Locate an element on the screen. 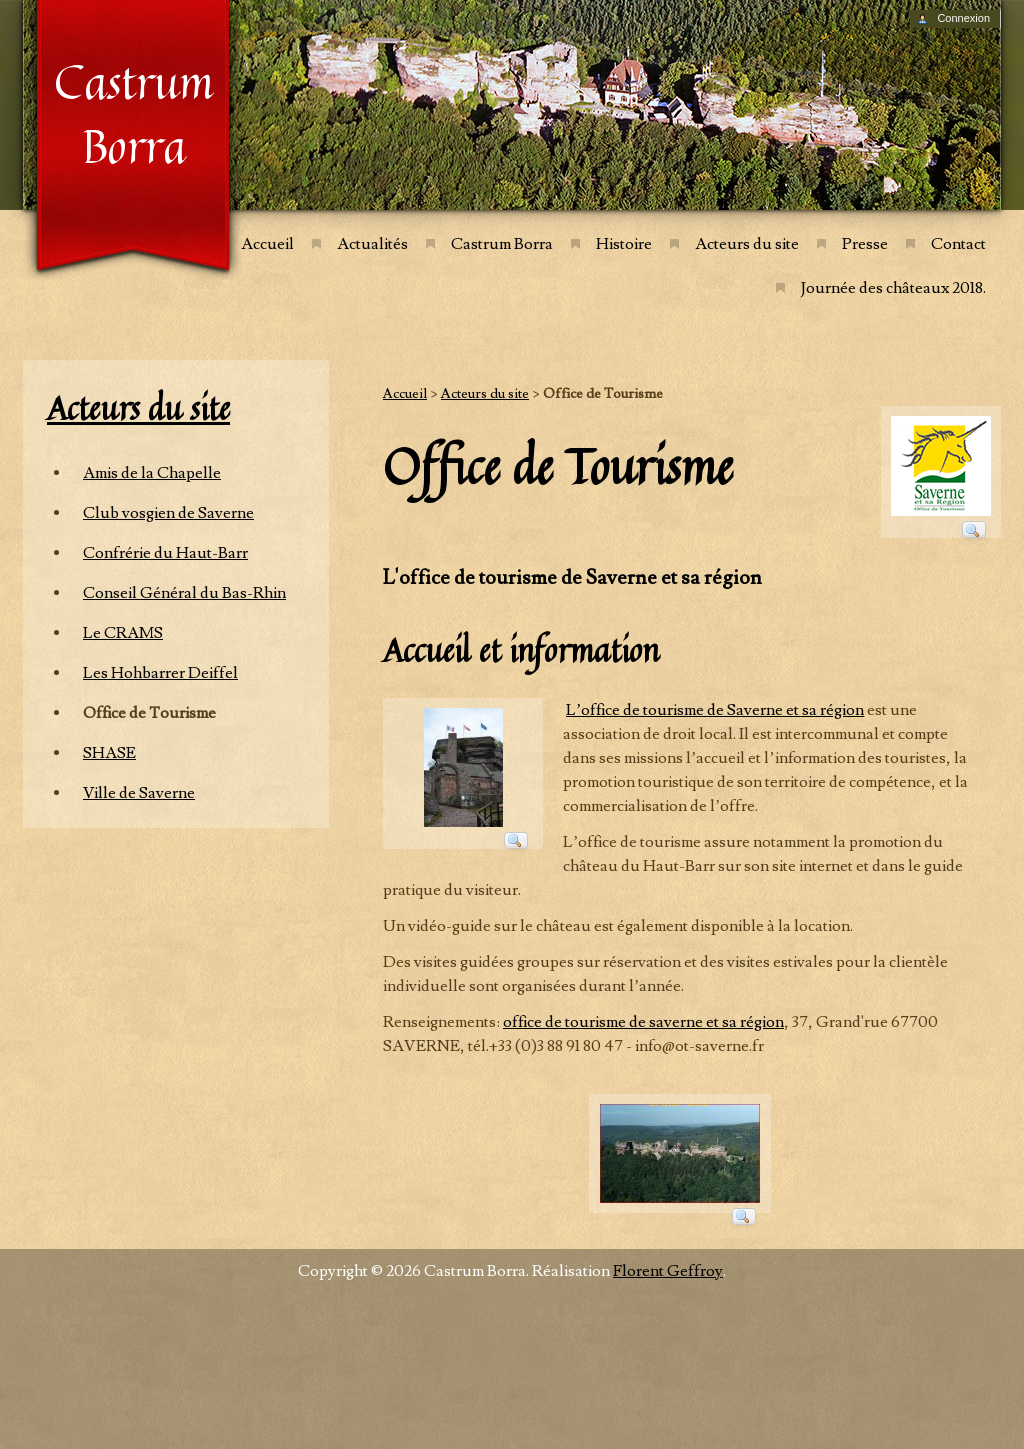 The width and height of the screenshot is (1024, 1449). Journée des châteaux 2018. is located at coordinates (893, 288).